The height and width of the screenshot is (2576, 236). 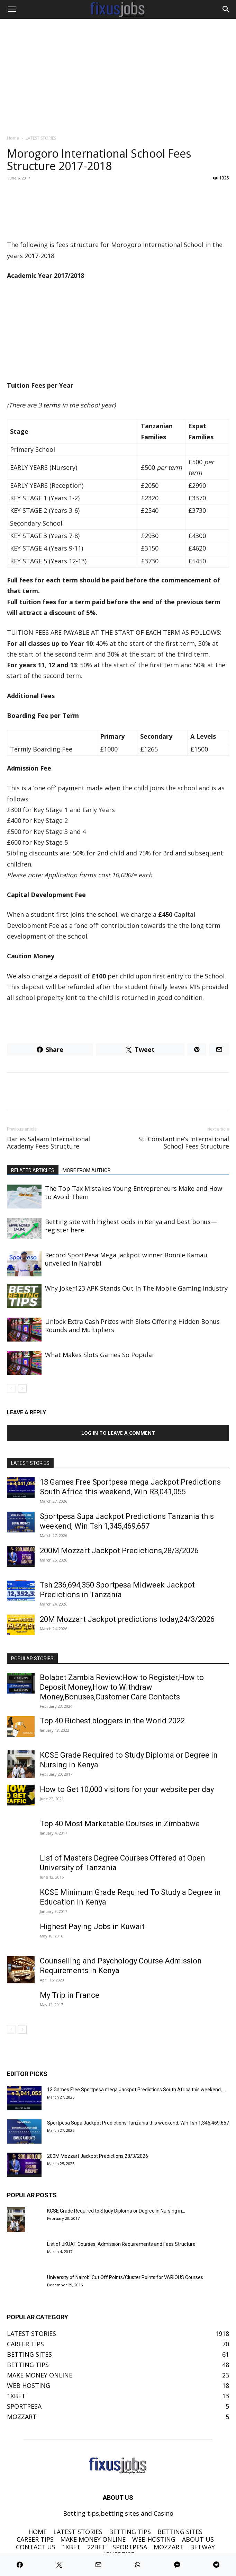 What do you see at coordinates (125, 2277) in the screenshot?
I see `University of Nairobi Cut Off Points/Cluster Points for VARIOUS Courses` at bounding box center [125, 2277].